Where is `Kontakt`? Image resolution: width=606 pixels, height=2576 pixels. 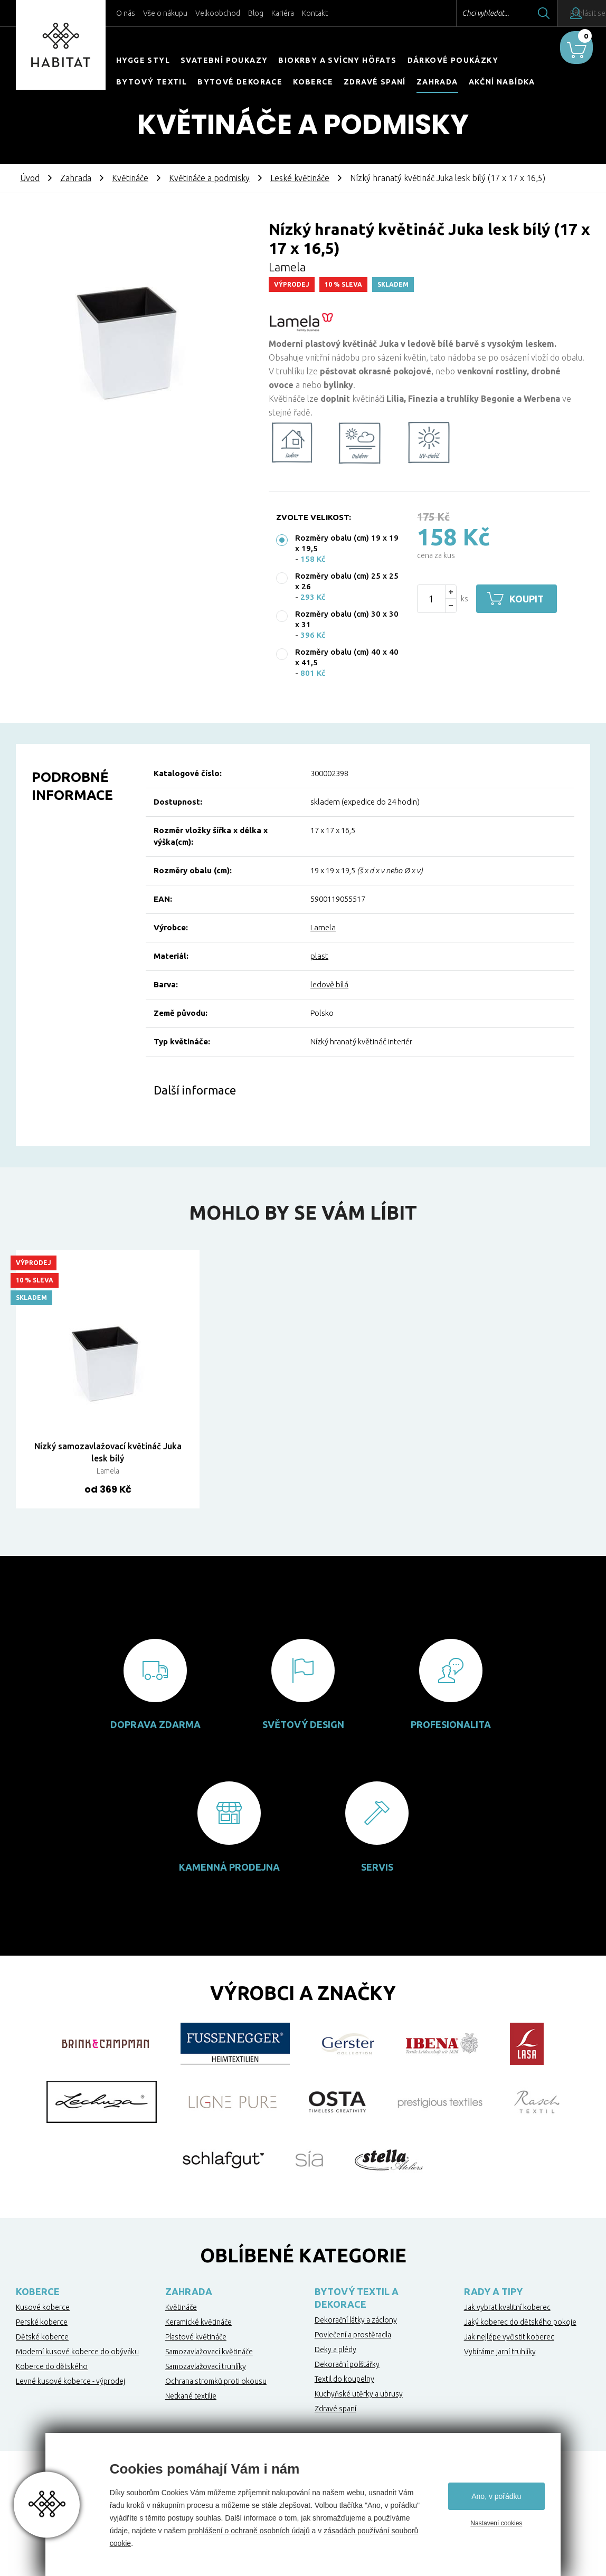 Kontakt is located at coordinates (315, 13).